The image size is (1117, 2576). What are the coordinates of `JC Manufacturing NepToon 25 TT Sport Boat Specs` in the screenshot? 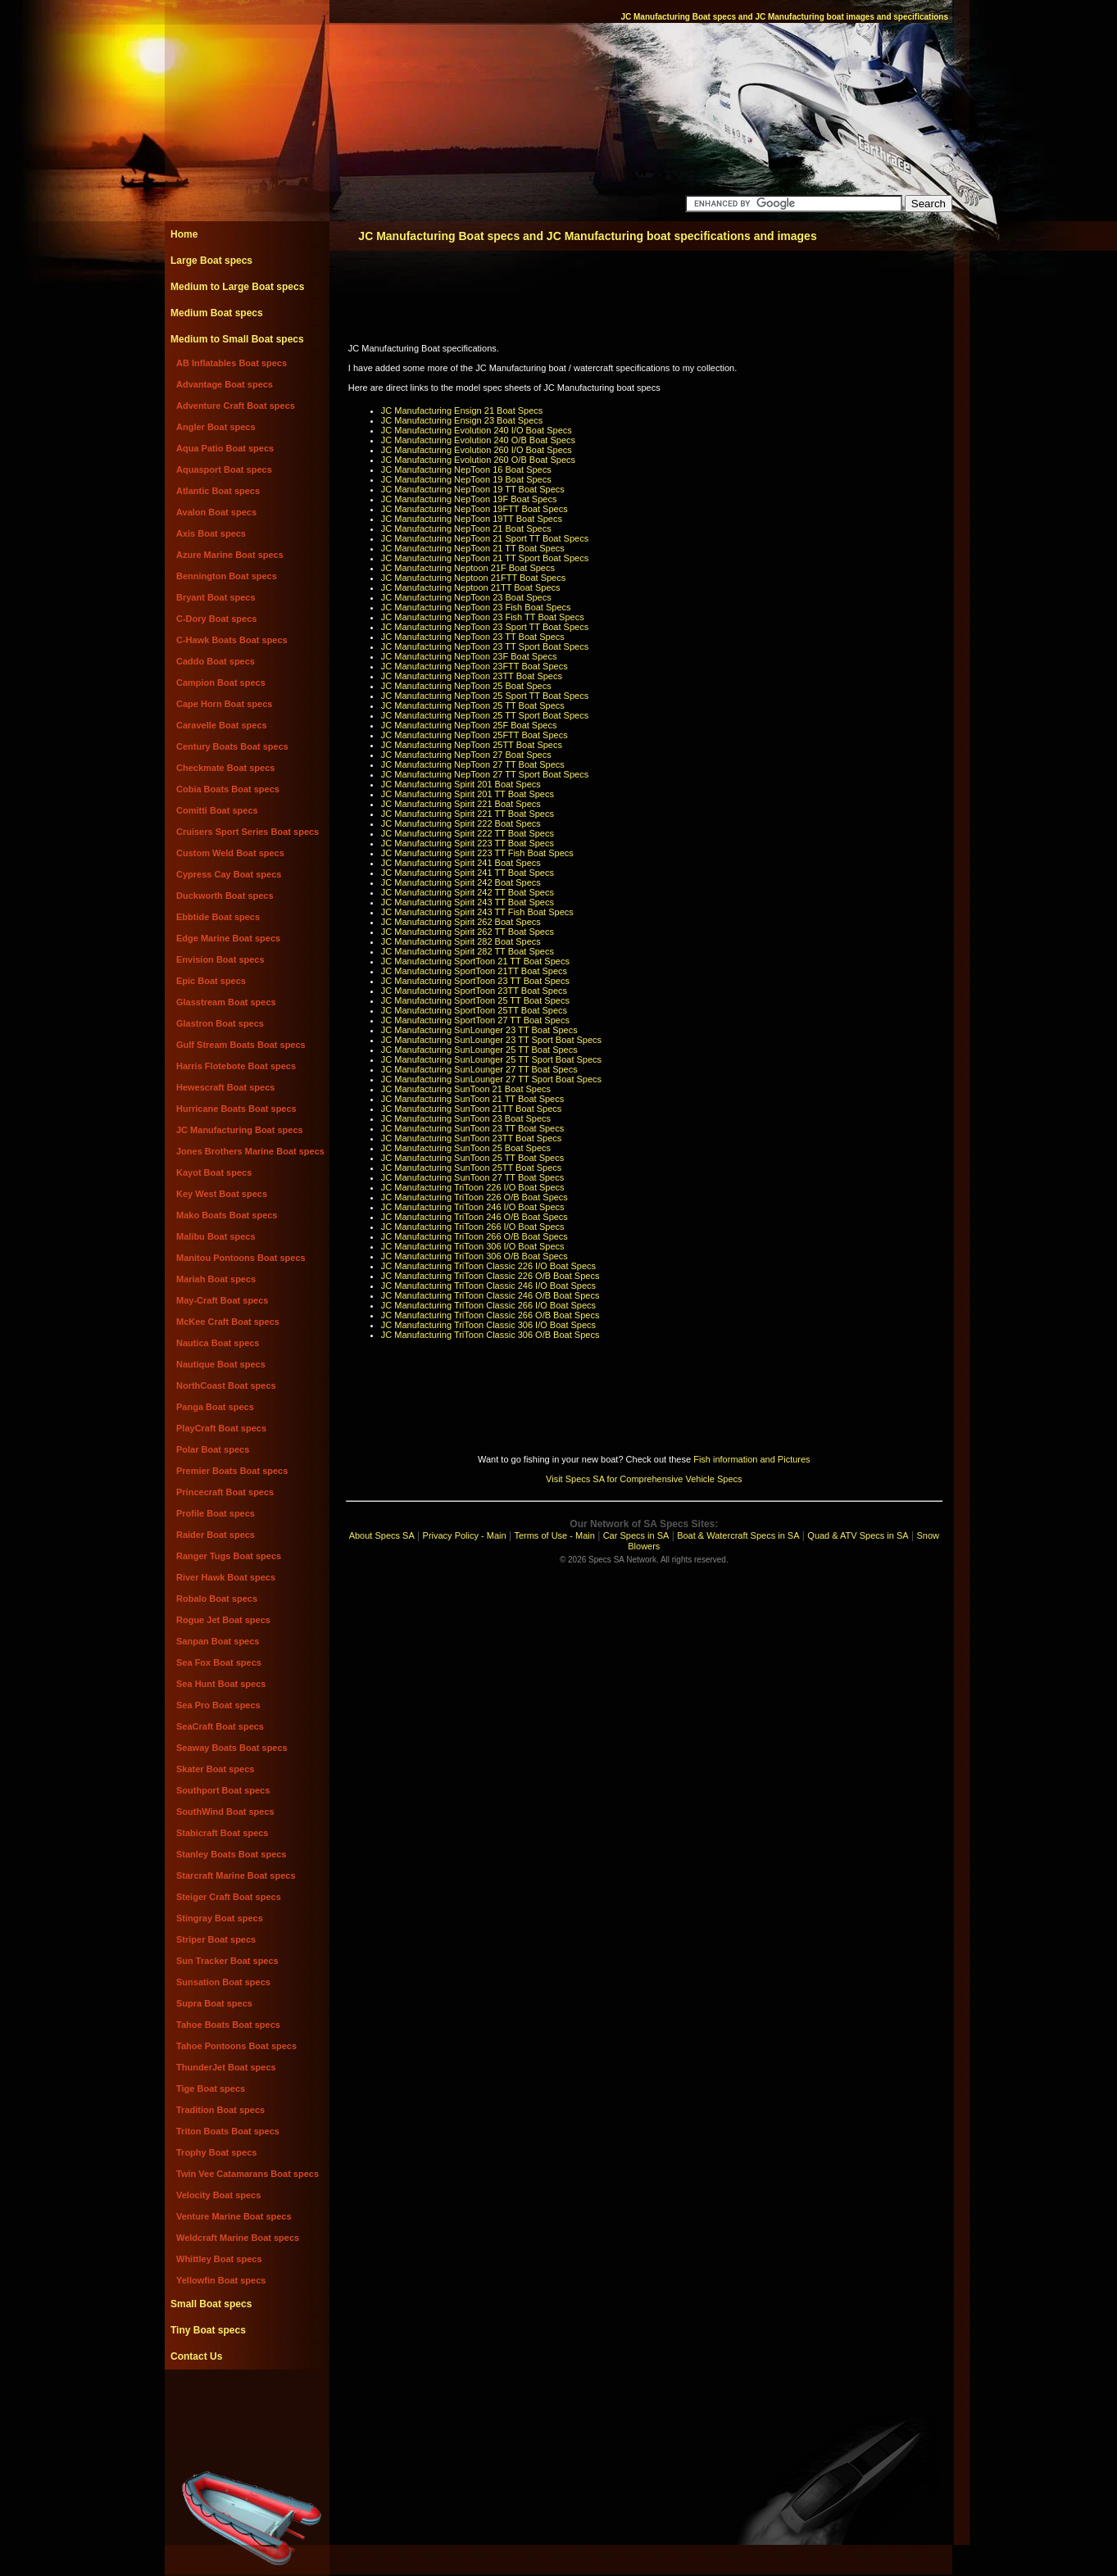 It's located at (484, 715).